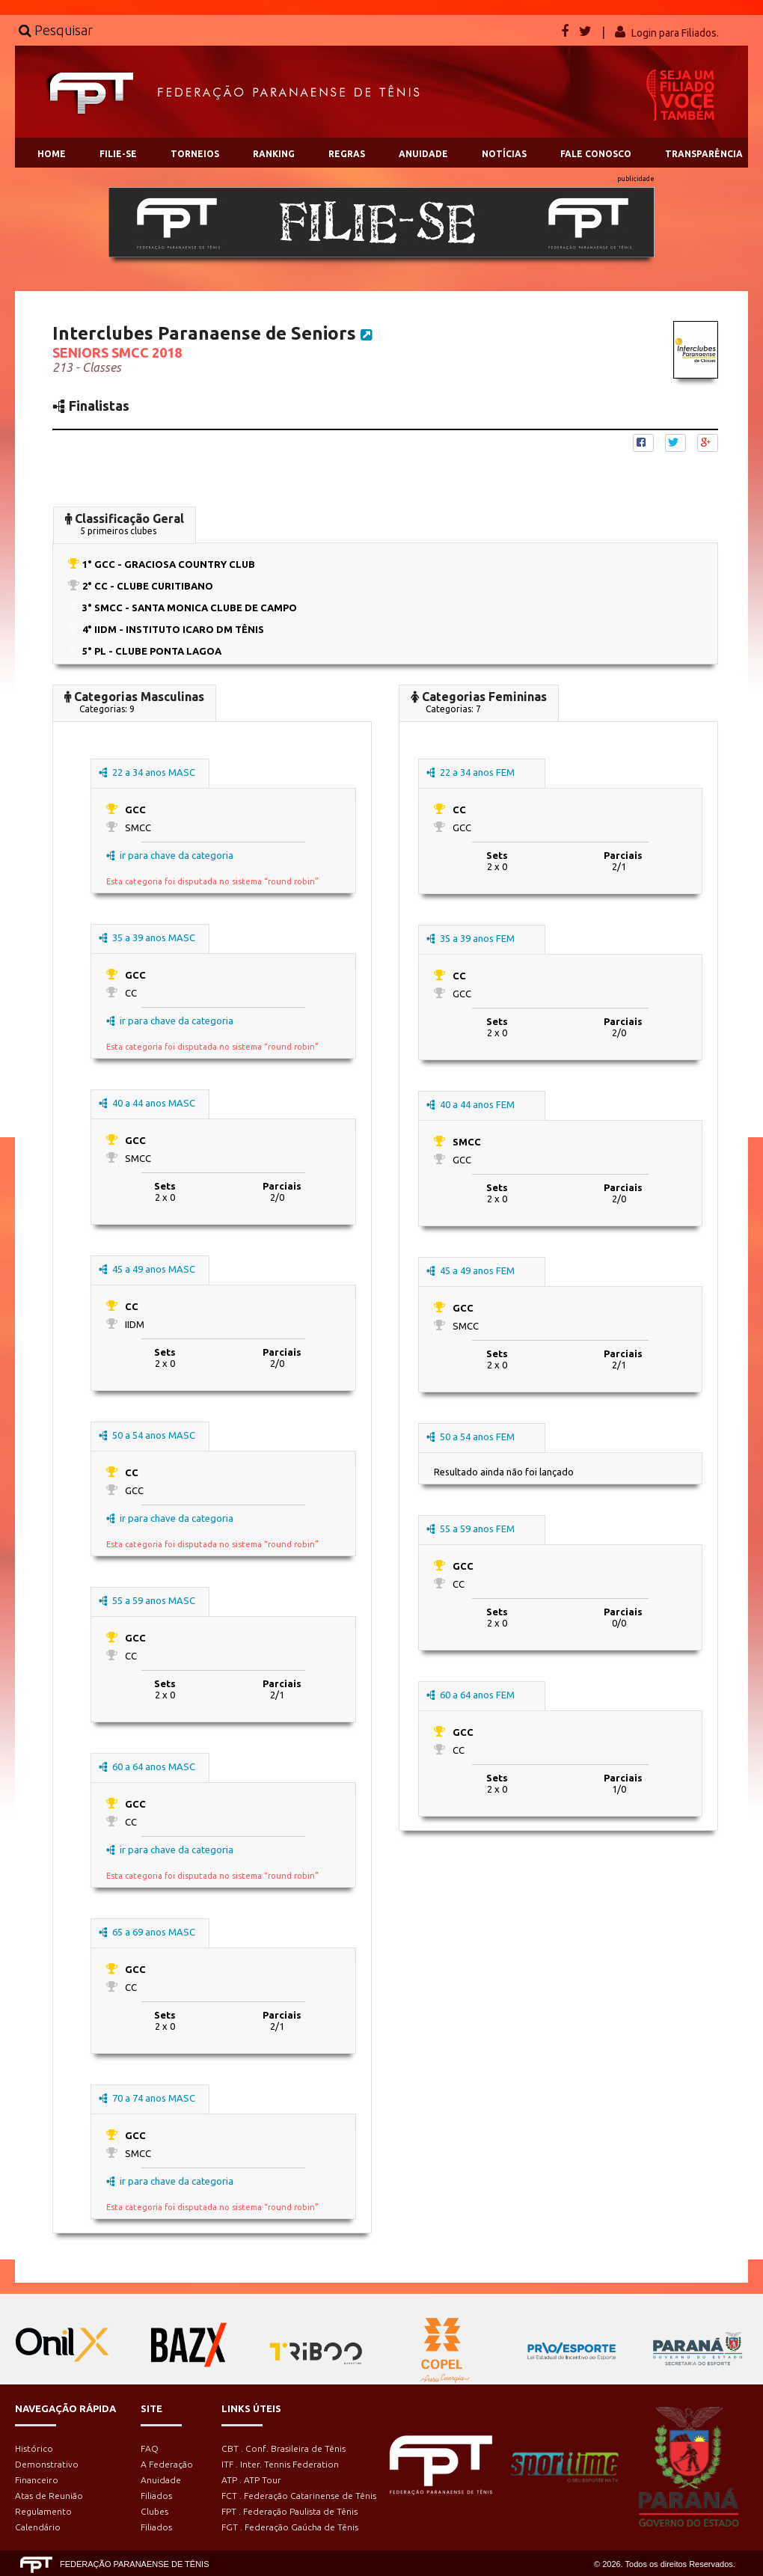  I want to click on 45 a 49 anos MASC, so click(147, 1269).